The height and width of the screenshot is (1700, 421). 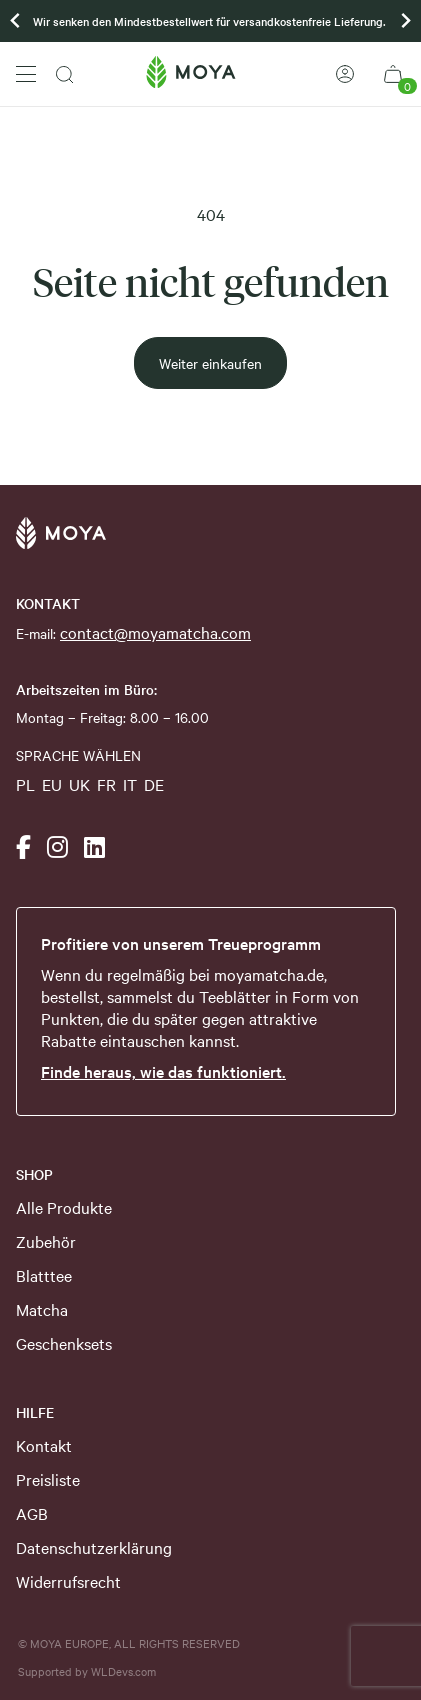 I want to click on IT, so click(x=130, y=784).